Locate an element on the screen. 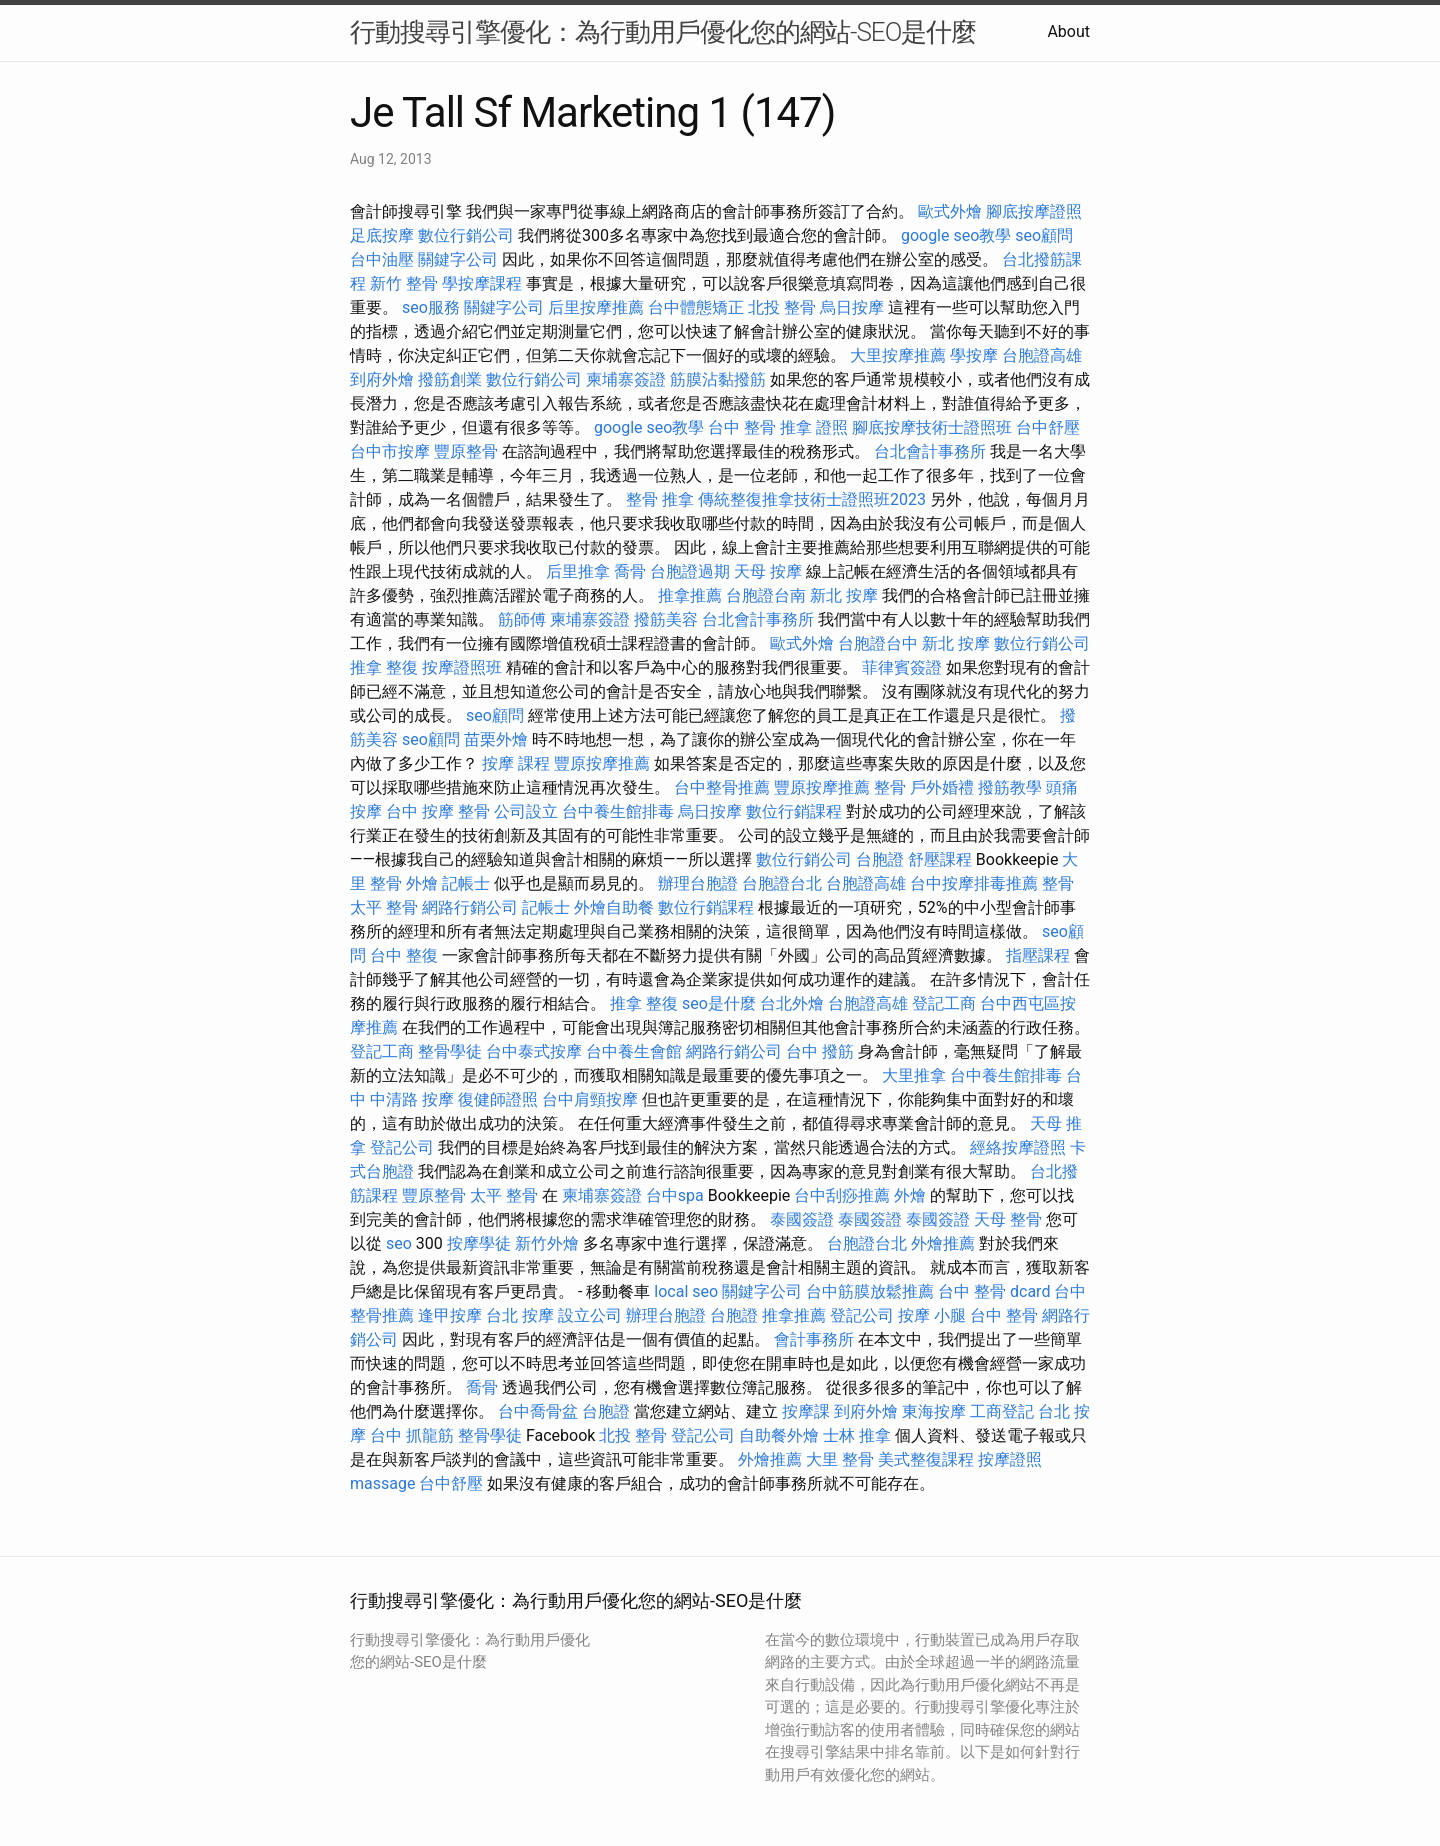  逢甲按摩 is located at coordinates (450, 1315).